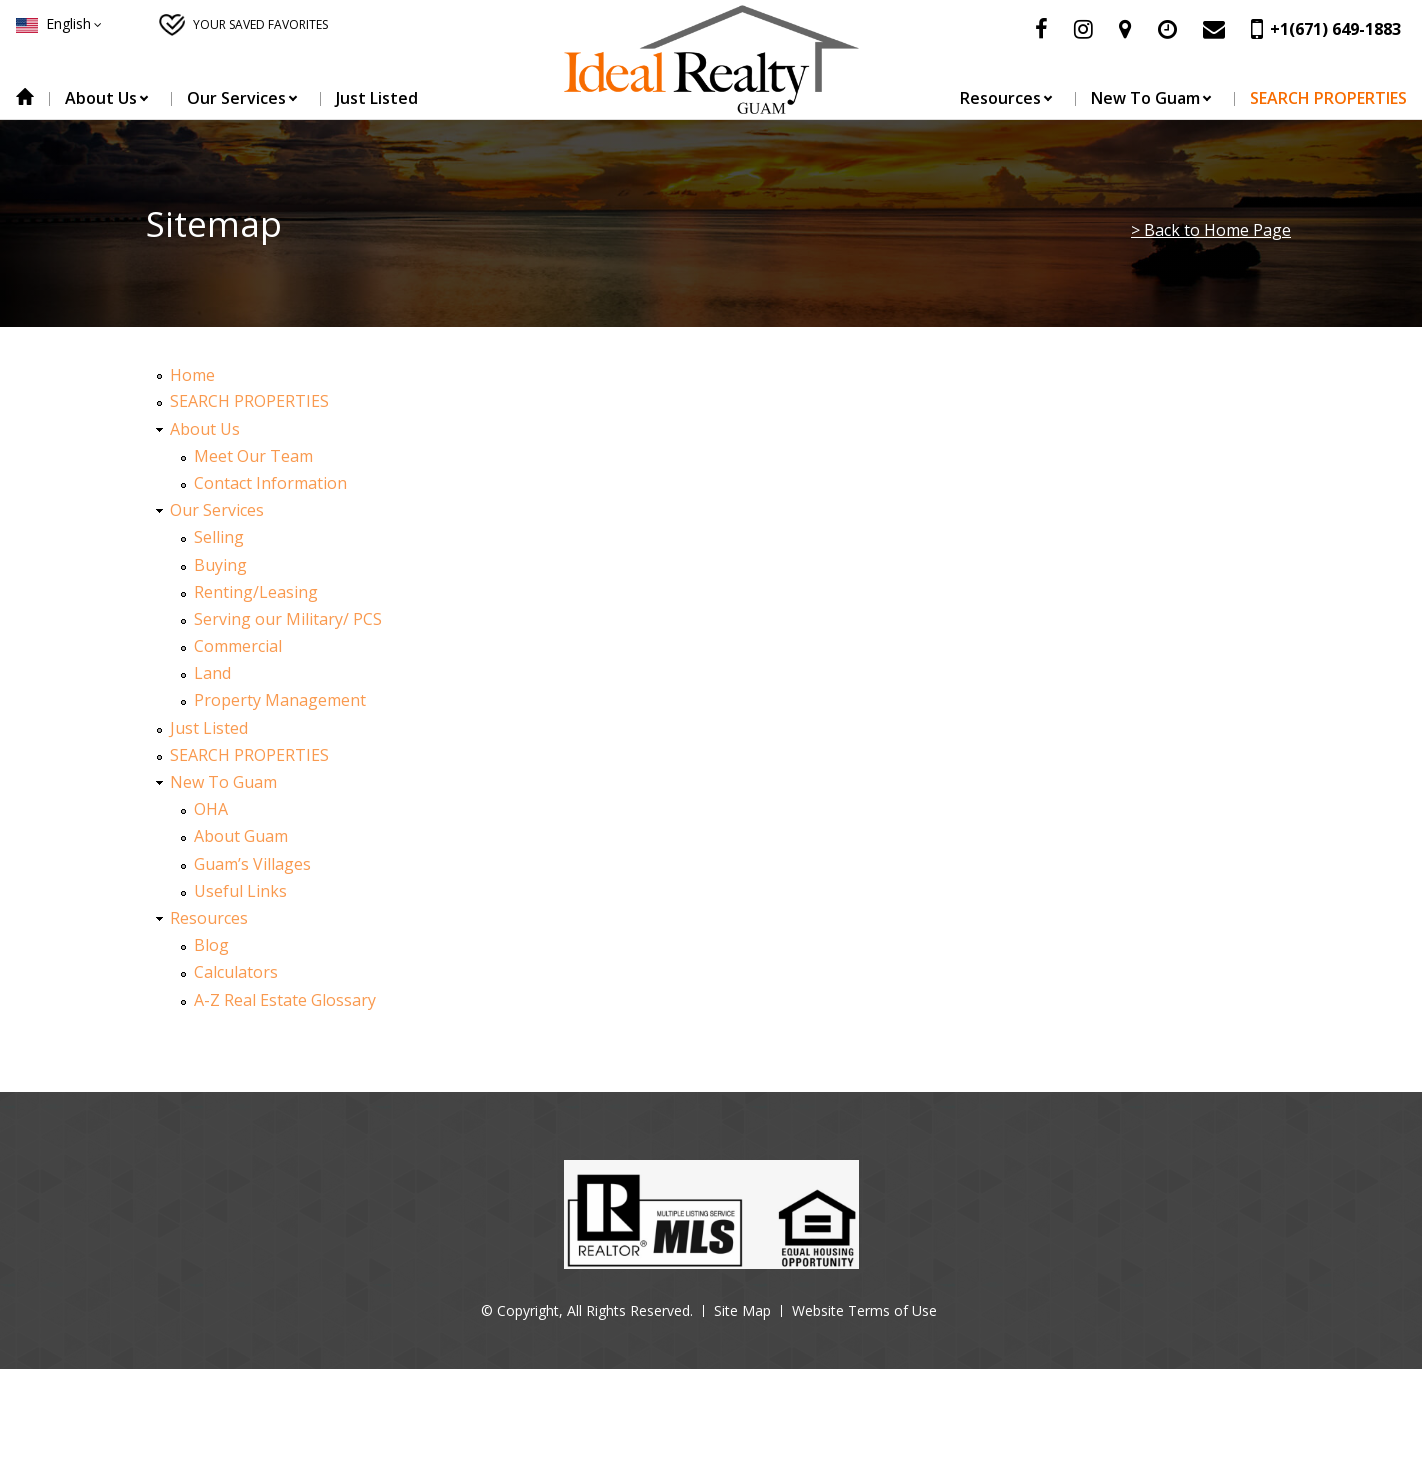  What do you see at coordinates (211, 809) in the screenshot?
I see `OHA` at bounding box center [211, 809].